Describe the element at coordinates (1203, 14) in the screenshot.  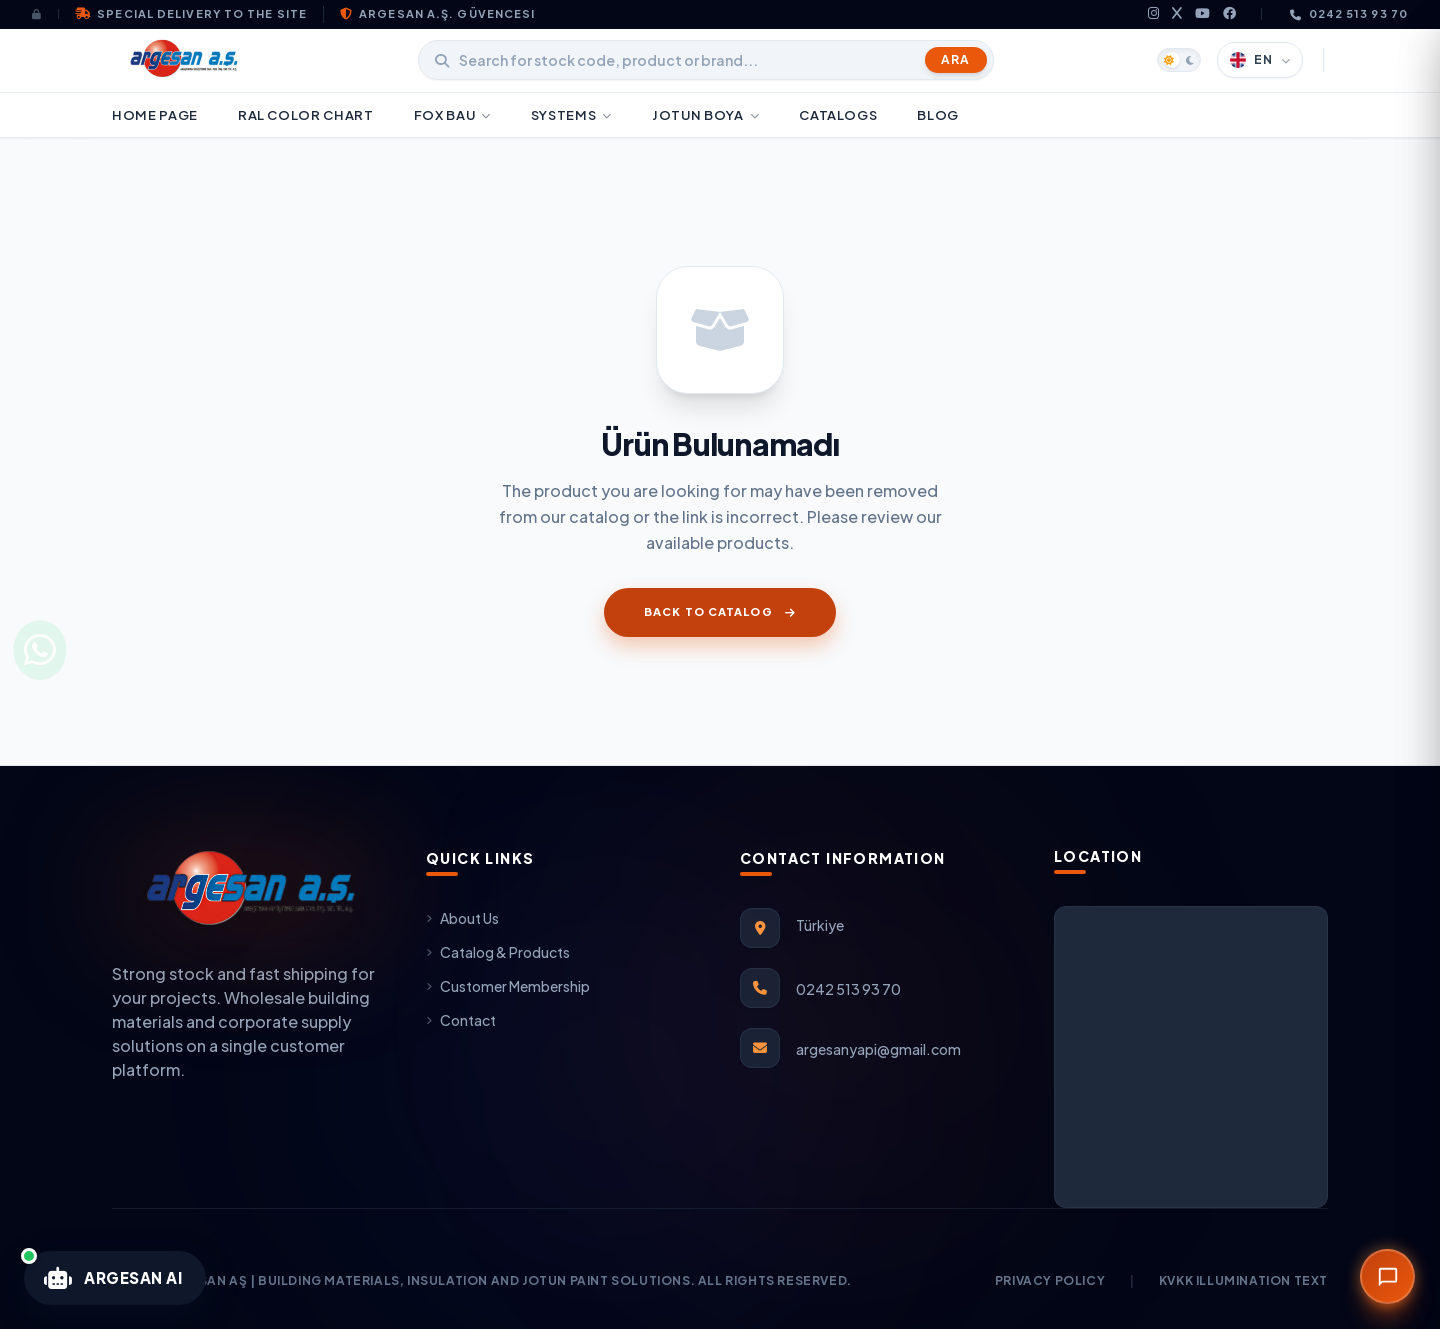
I see `[youtube]` at that location.